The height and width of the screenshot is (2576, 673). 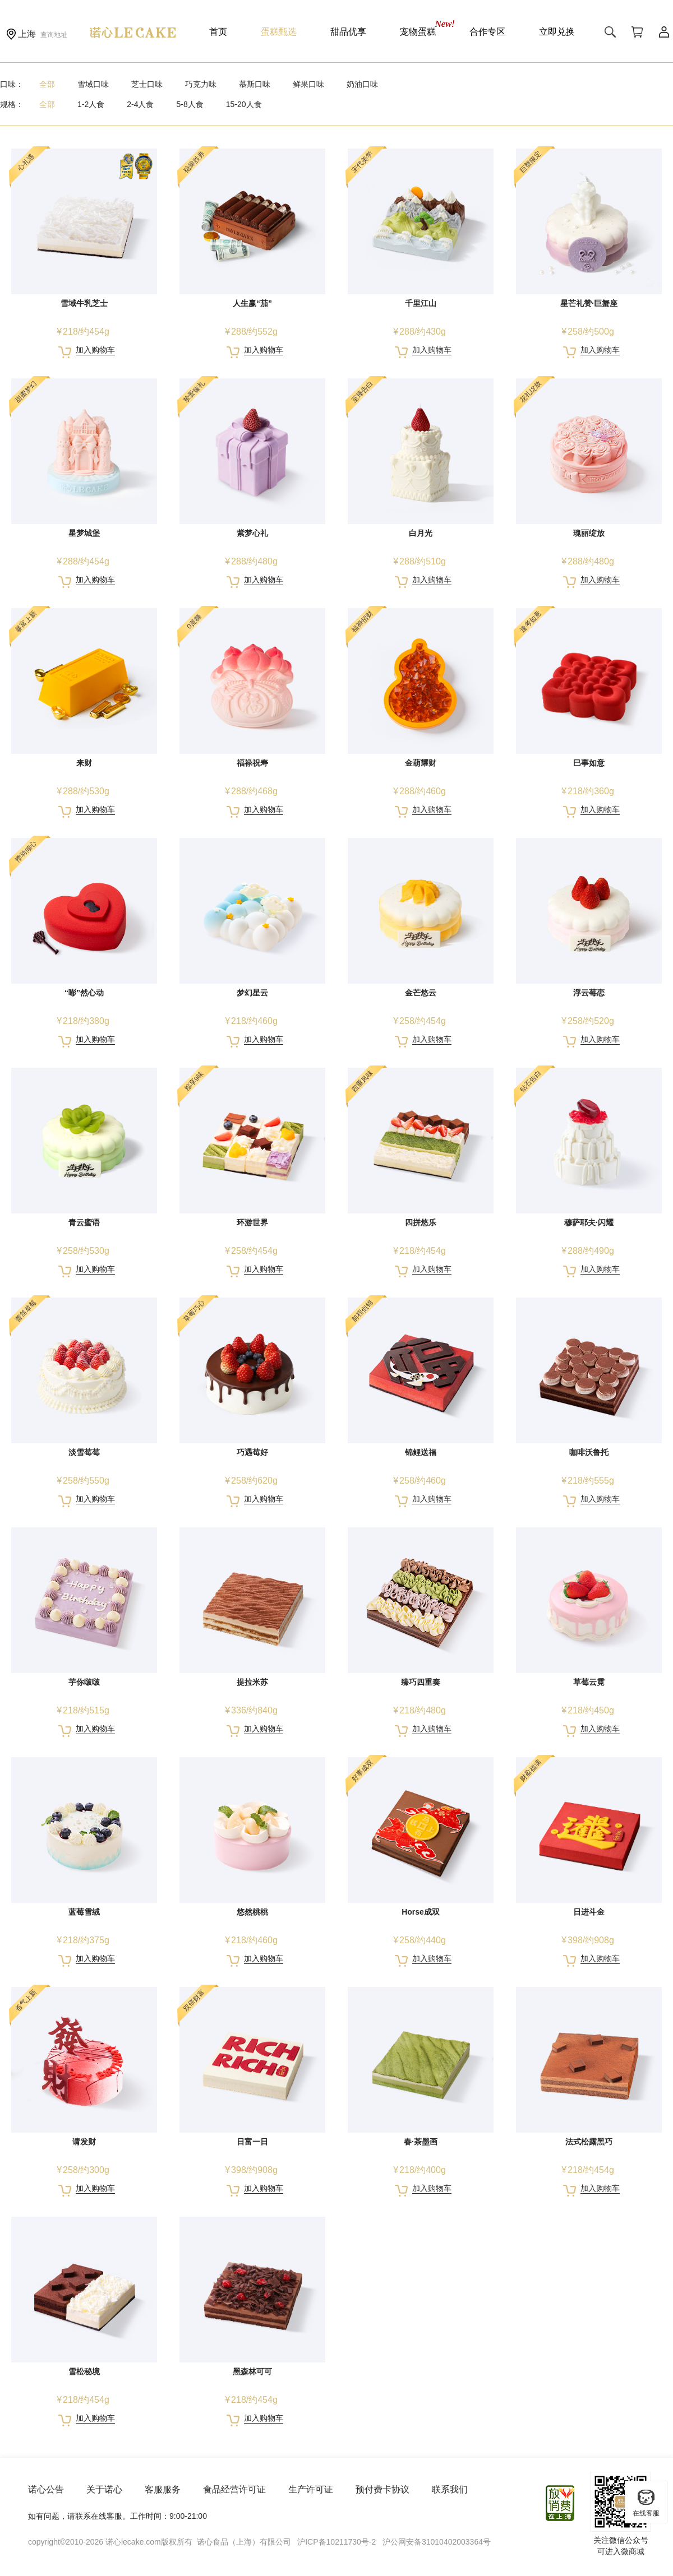 I want to click on 生产许可证, so click(x=310, y=2489).